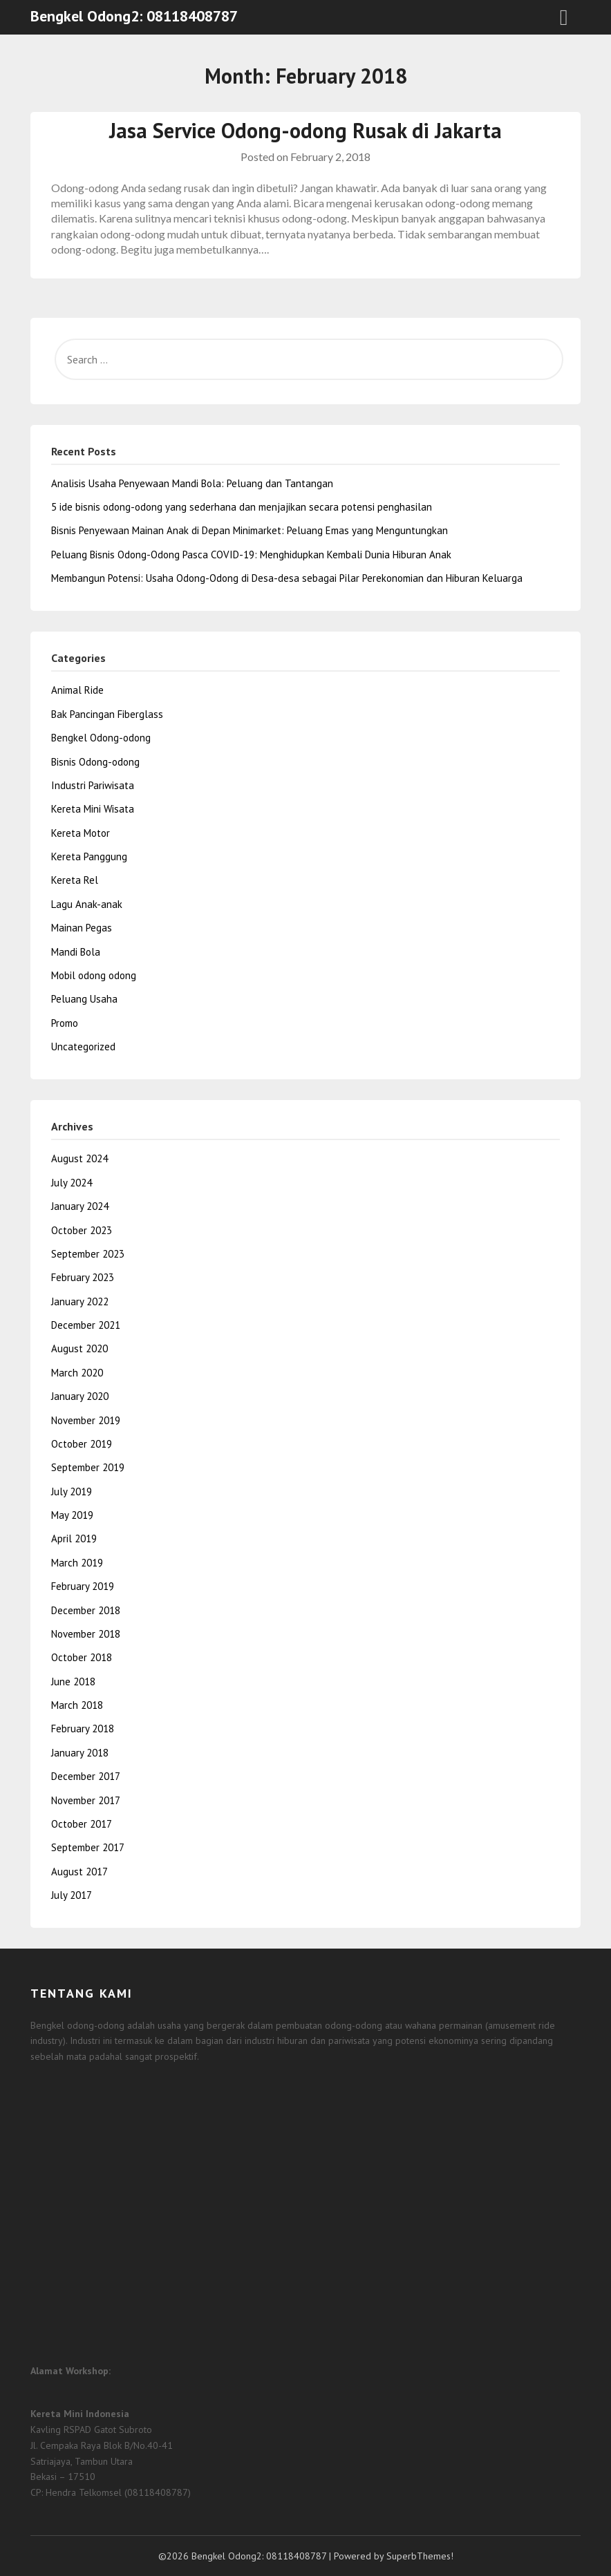 The height and width of the screenshot is (2576, 611). Describe the element at coordinates (85, 1325) in the screenshot. I see `December 2021` at that location.